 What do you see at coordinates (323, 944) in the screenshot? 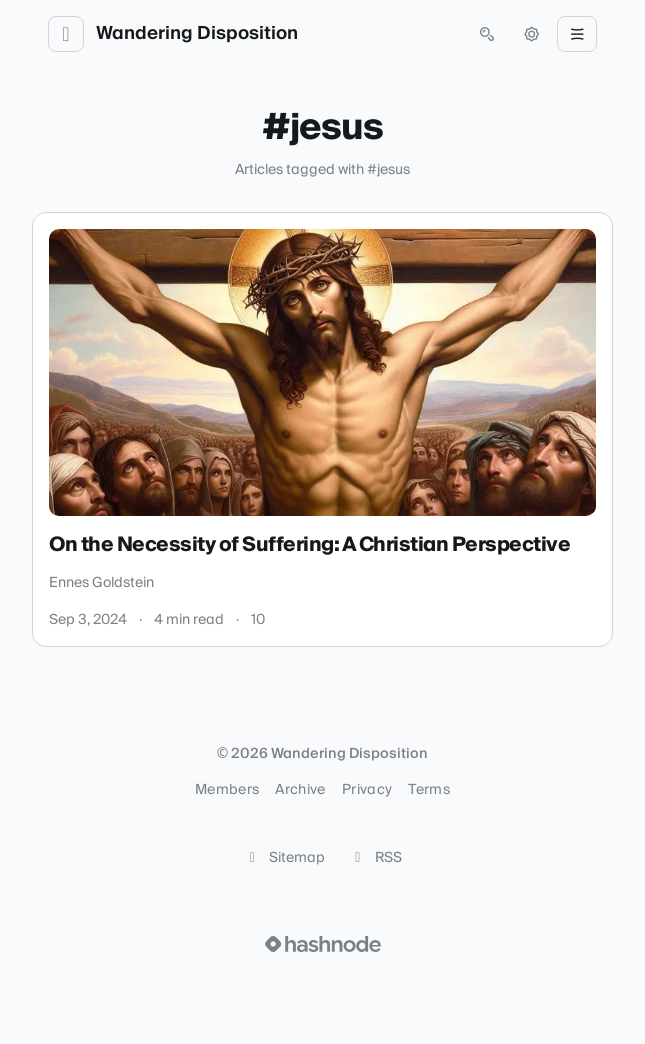
I see `[Visit Hashnode (opens in a new tab)]` at bounding box center [323, 944].